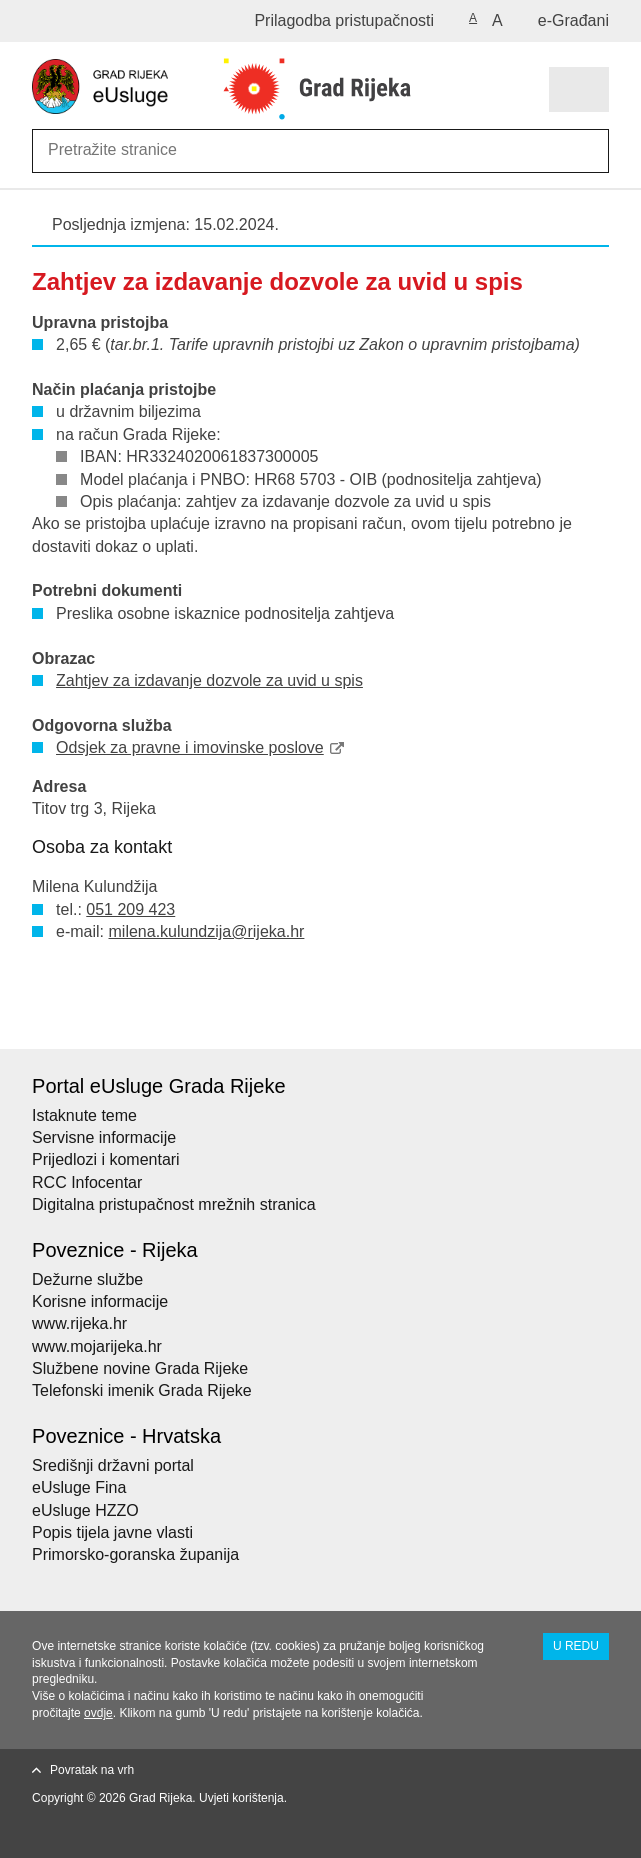 This screenshot has width=641, height=1858. What do you see at coordinates (207, 931) in the screenshot?
I see `milena.kulundzija@rijeka.hr` at bounding box center [207, 931].